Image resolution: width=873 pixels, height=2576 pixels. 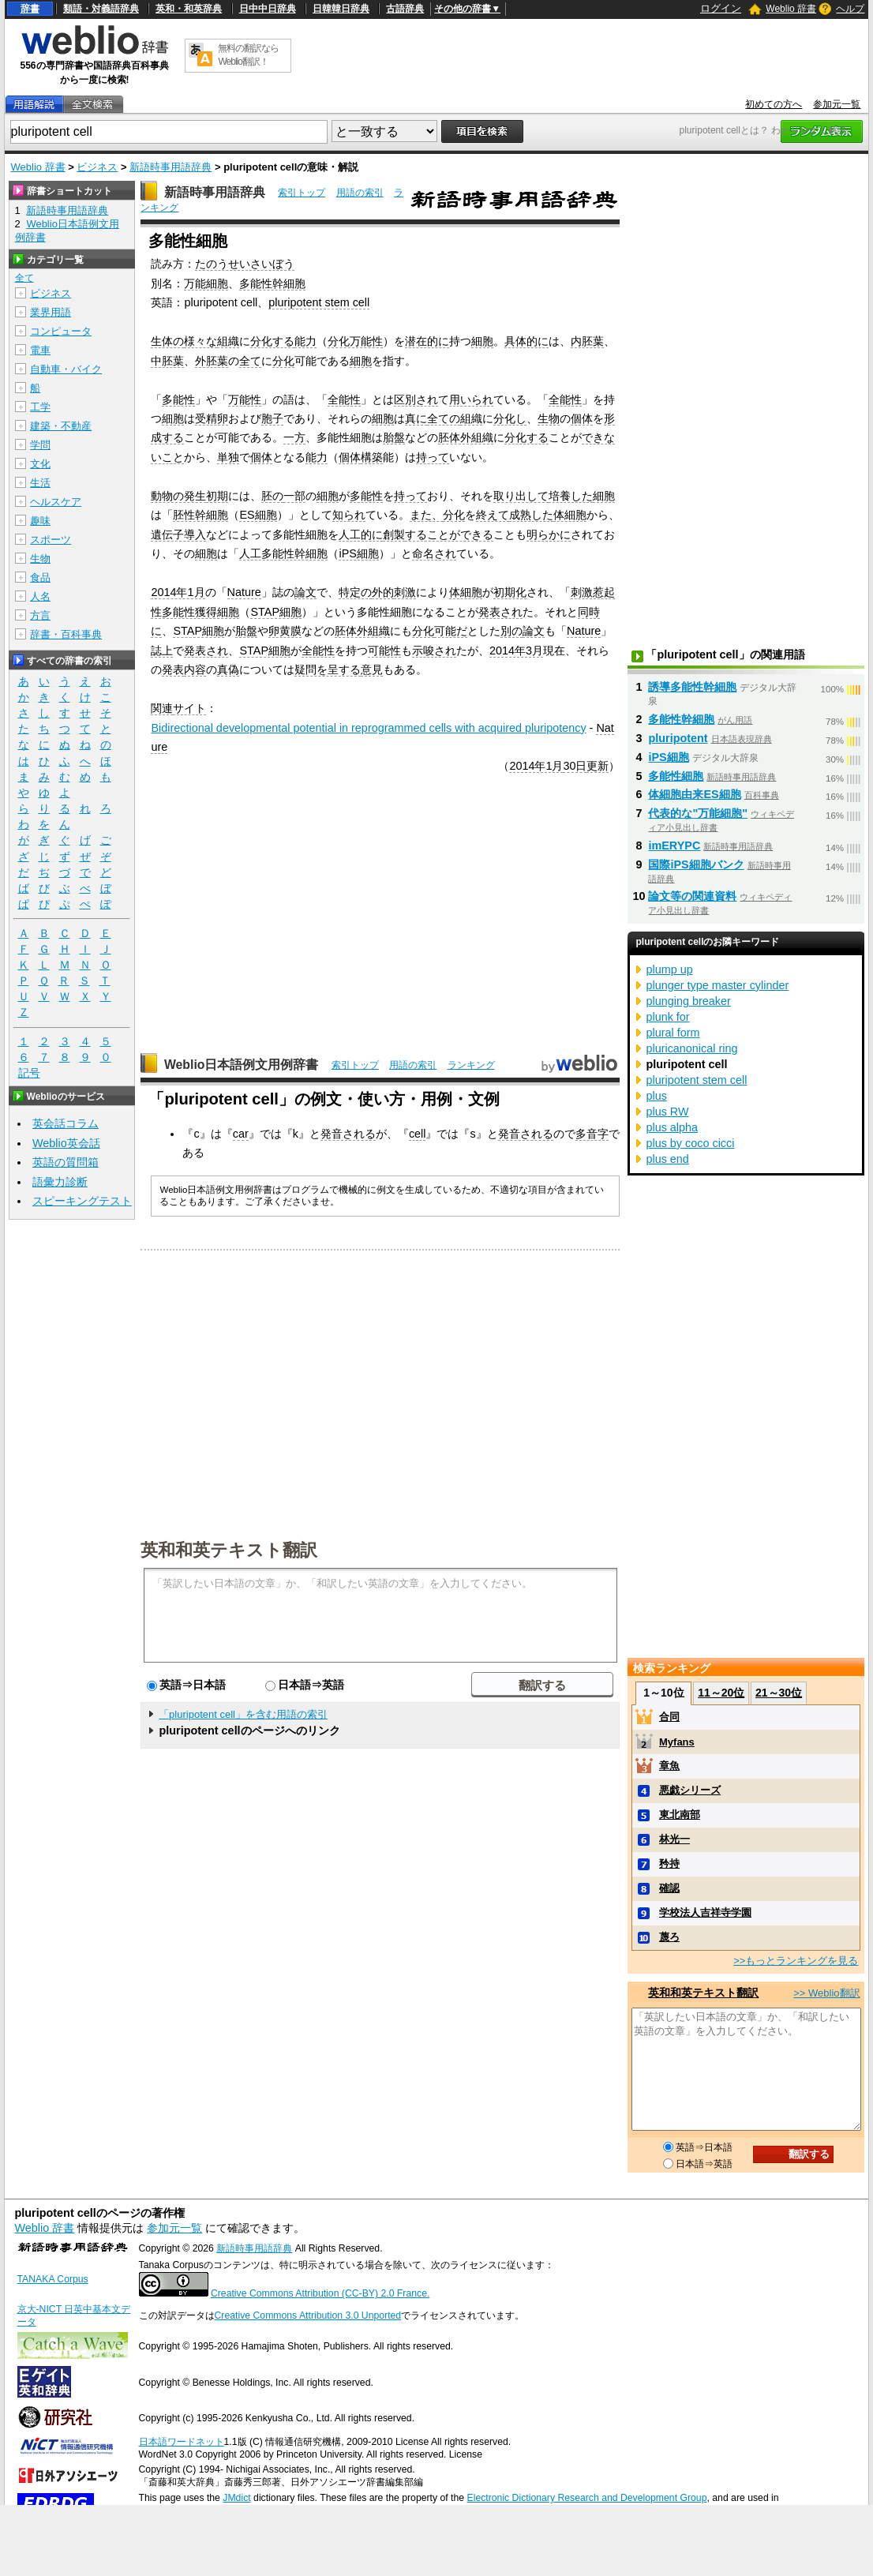 I want to click on 具体的に, so click(x=526, y=341).